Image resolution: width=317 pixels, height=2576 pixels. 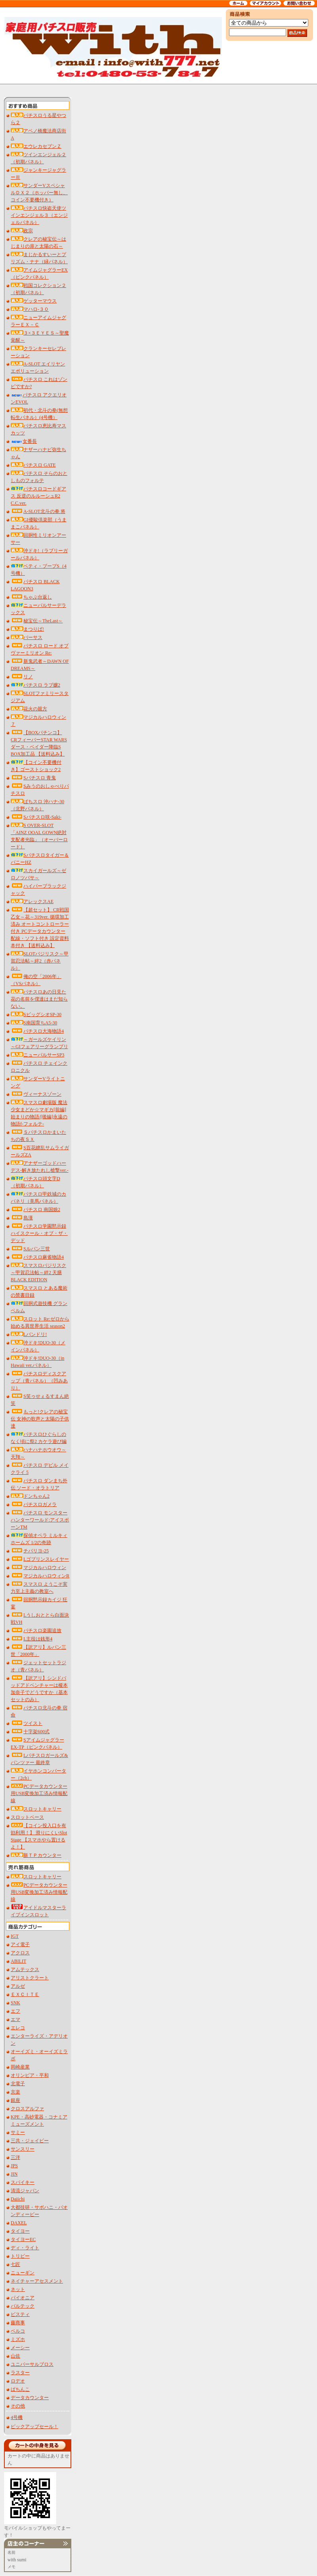 What do you see at coordinates (34, 2426) in the screenshot?
I see `ピックアップセール！` at bounding box center [34, 2426].